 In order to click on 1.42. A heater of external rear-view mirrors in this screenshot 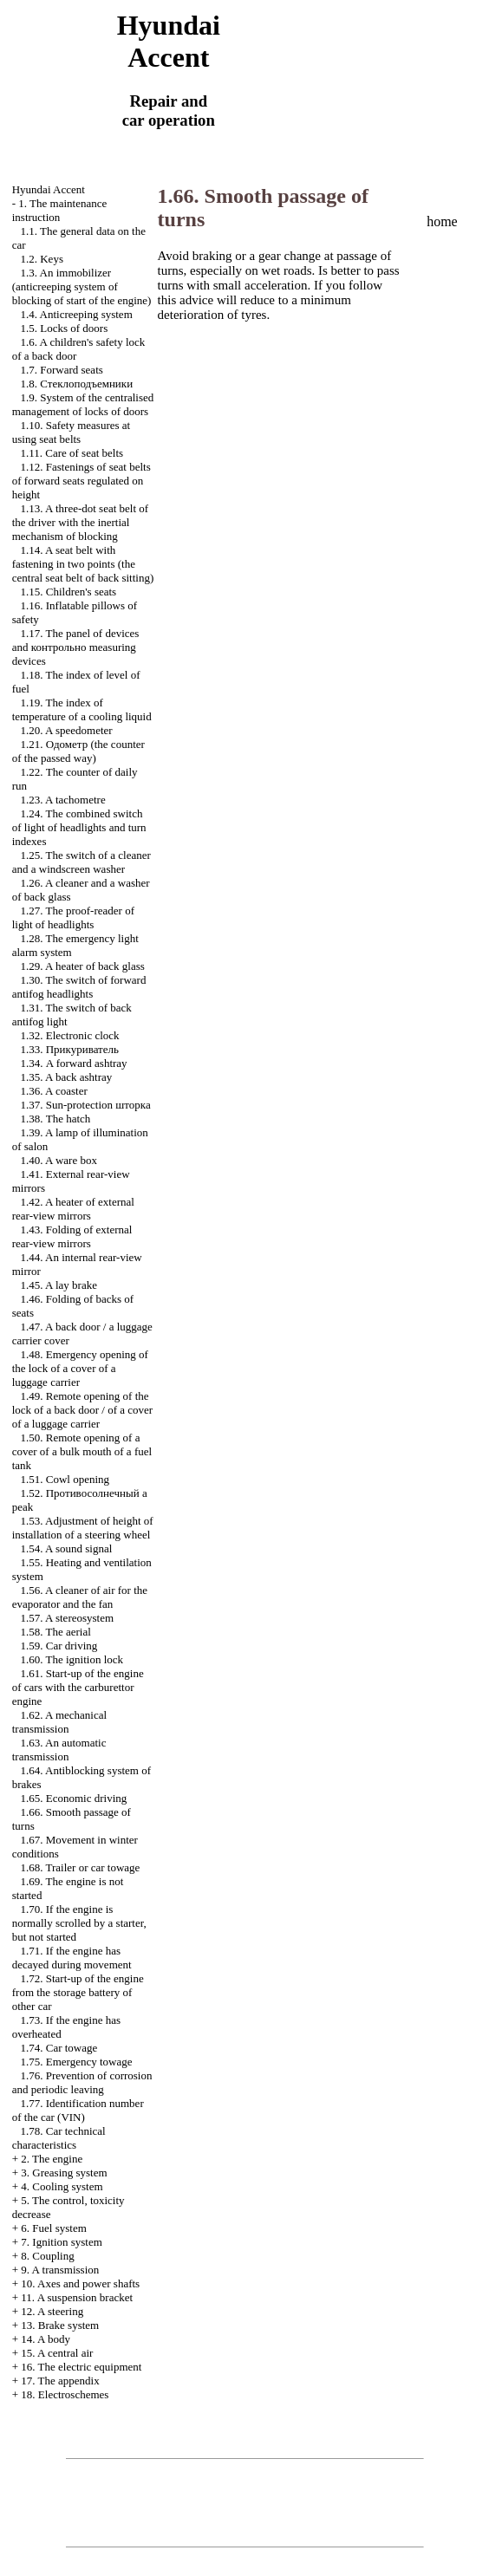, I will do `click(73, 1208)`.